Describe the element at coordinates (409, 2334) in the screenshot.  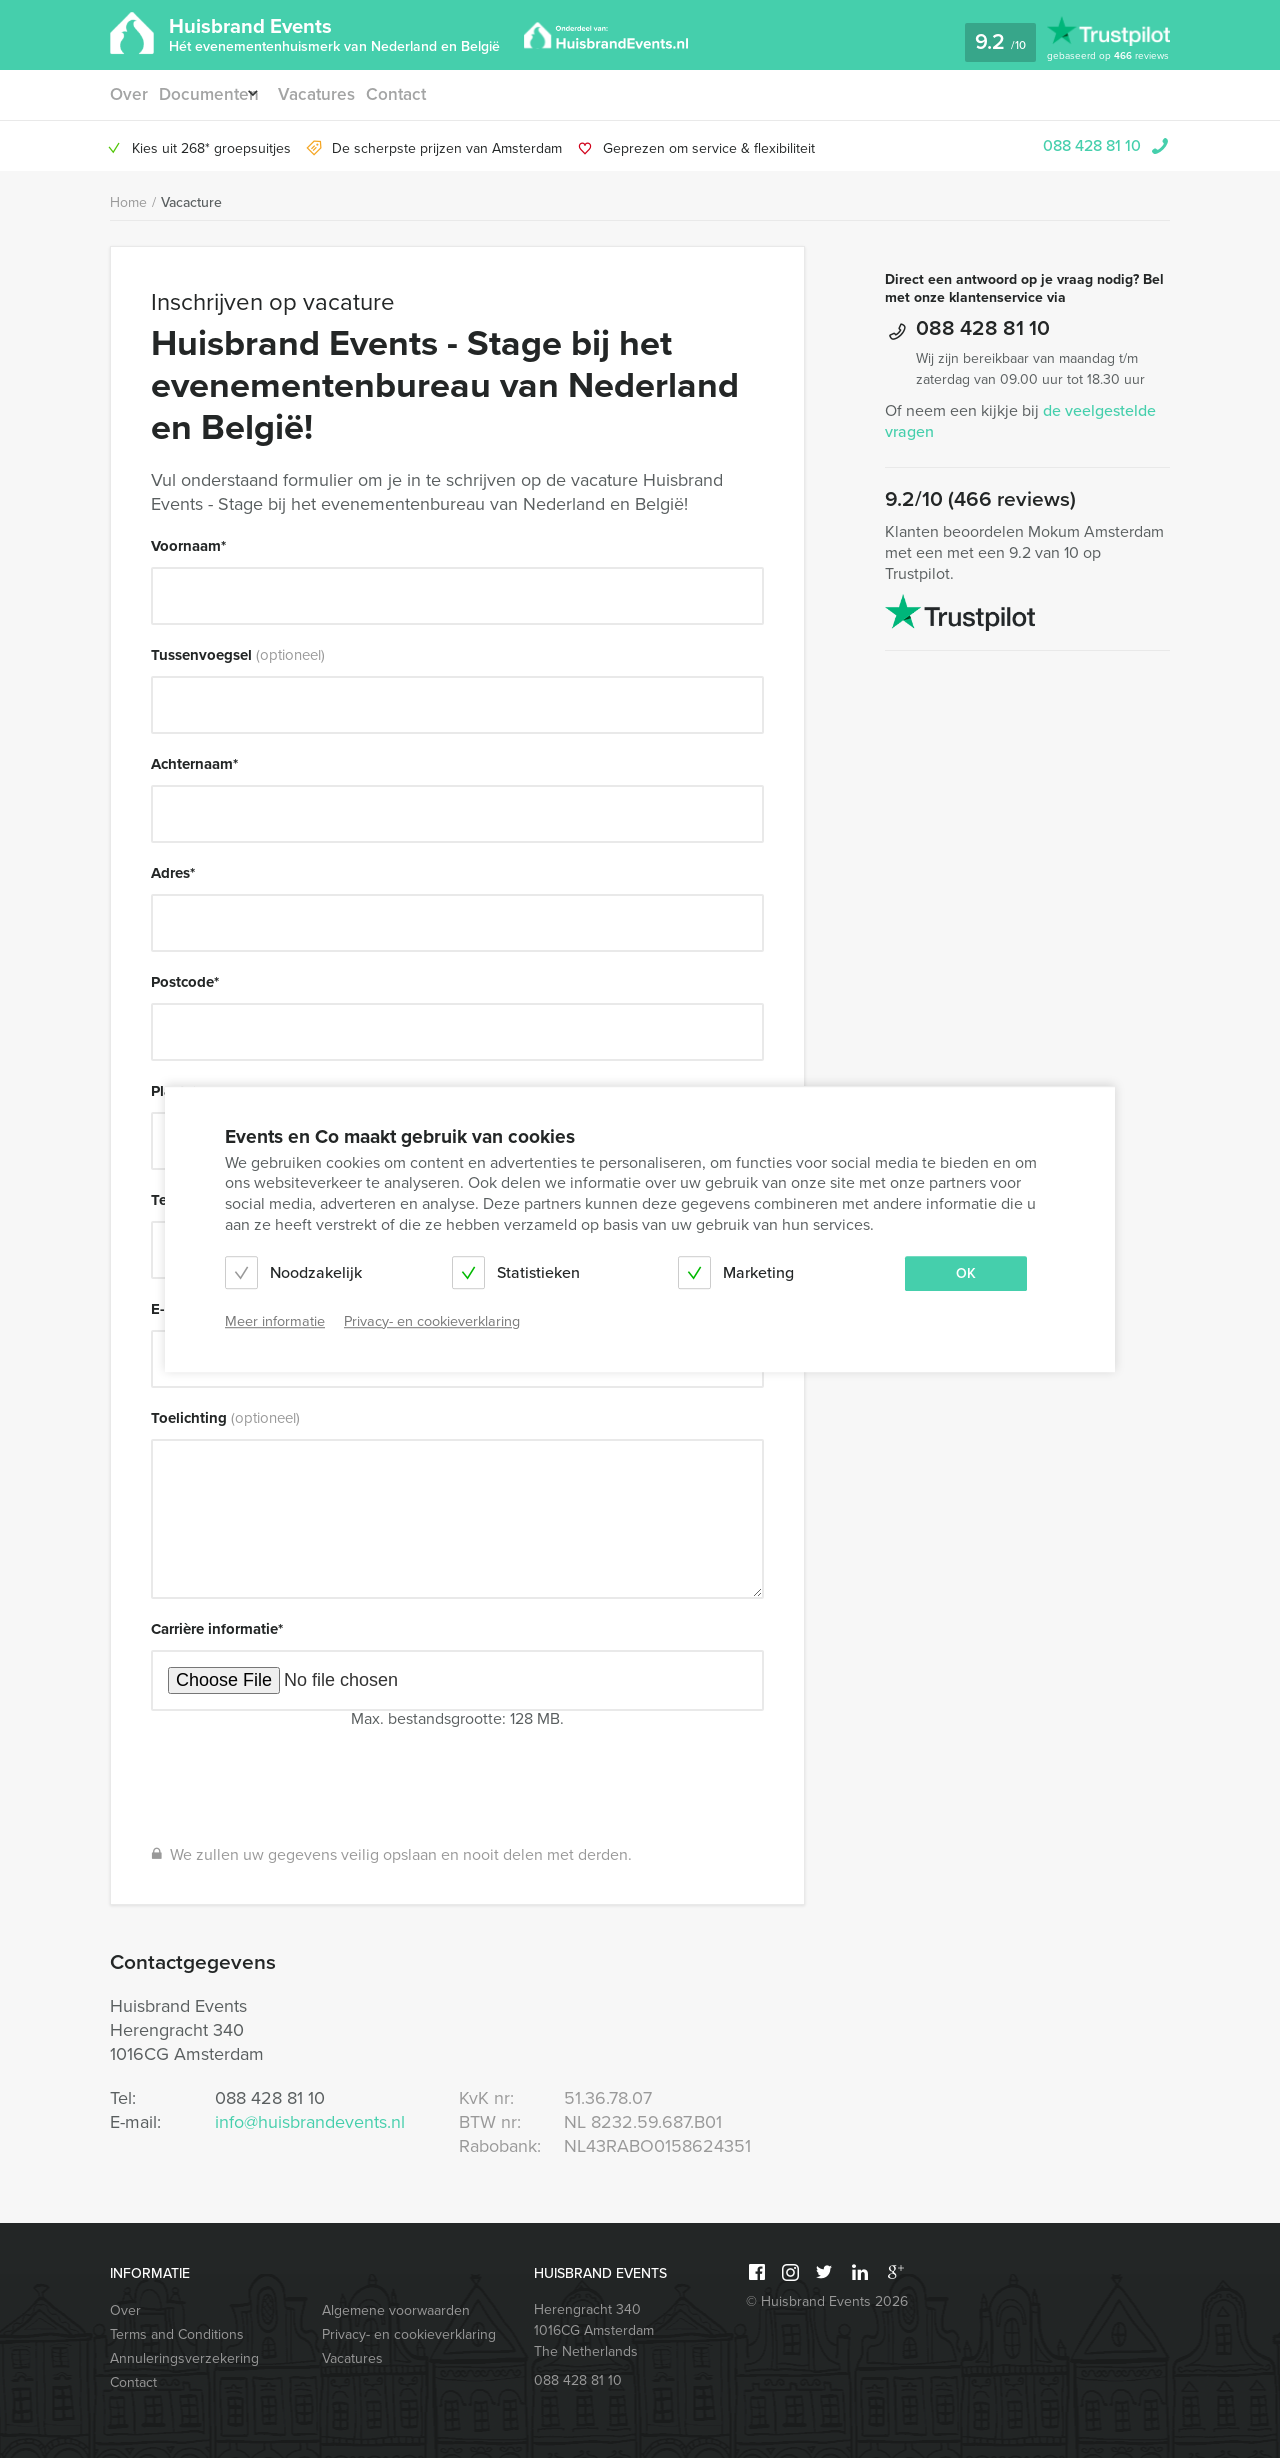
I see `Privacy- en cookieverklaring` at that location.